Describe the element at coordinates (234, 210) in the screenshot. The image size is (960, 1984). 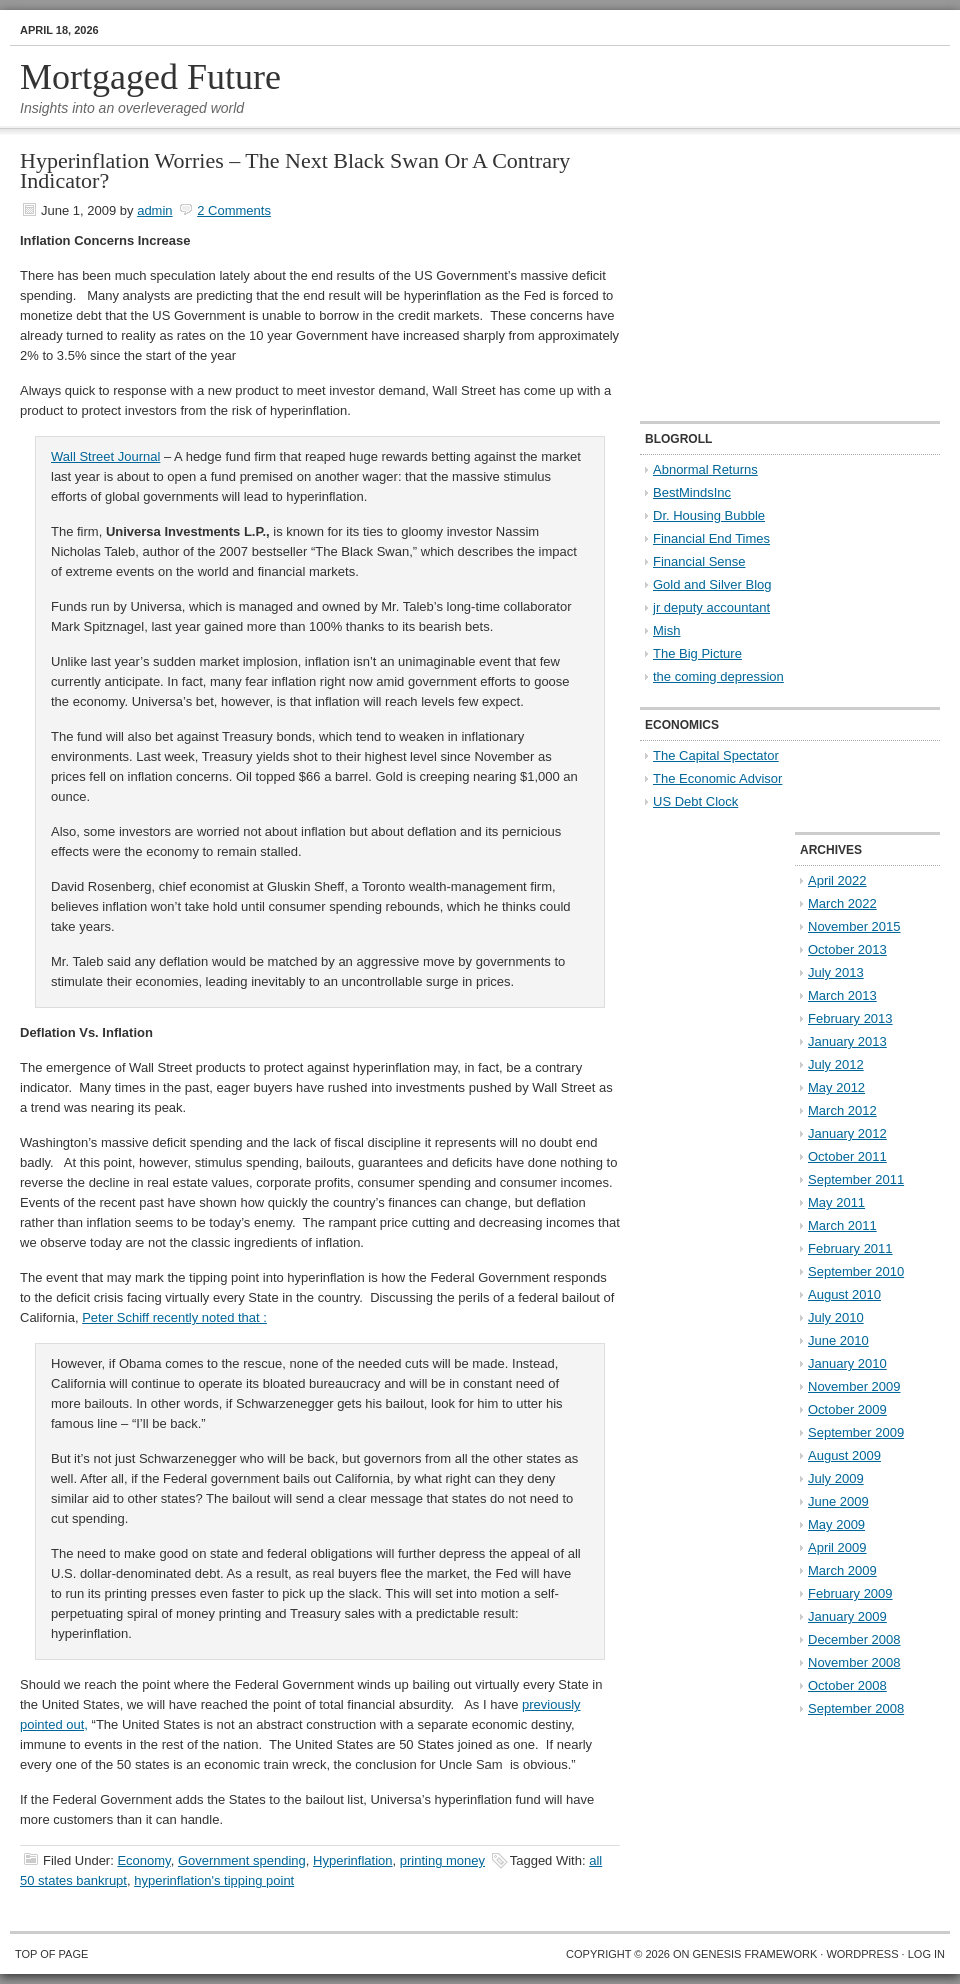
I see `2 Comments` at that location.